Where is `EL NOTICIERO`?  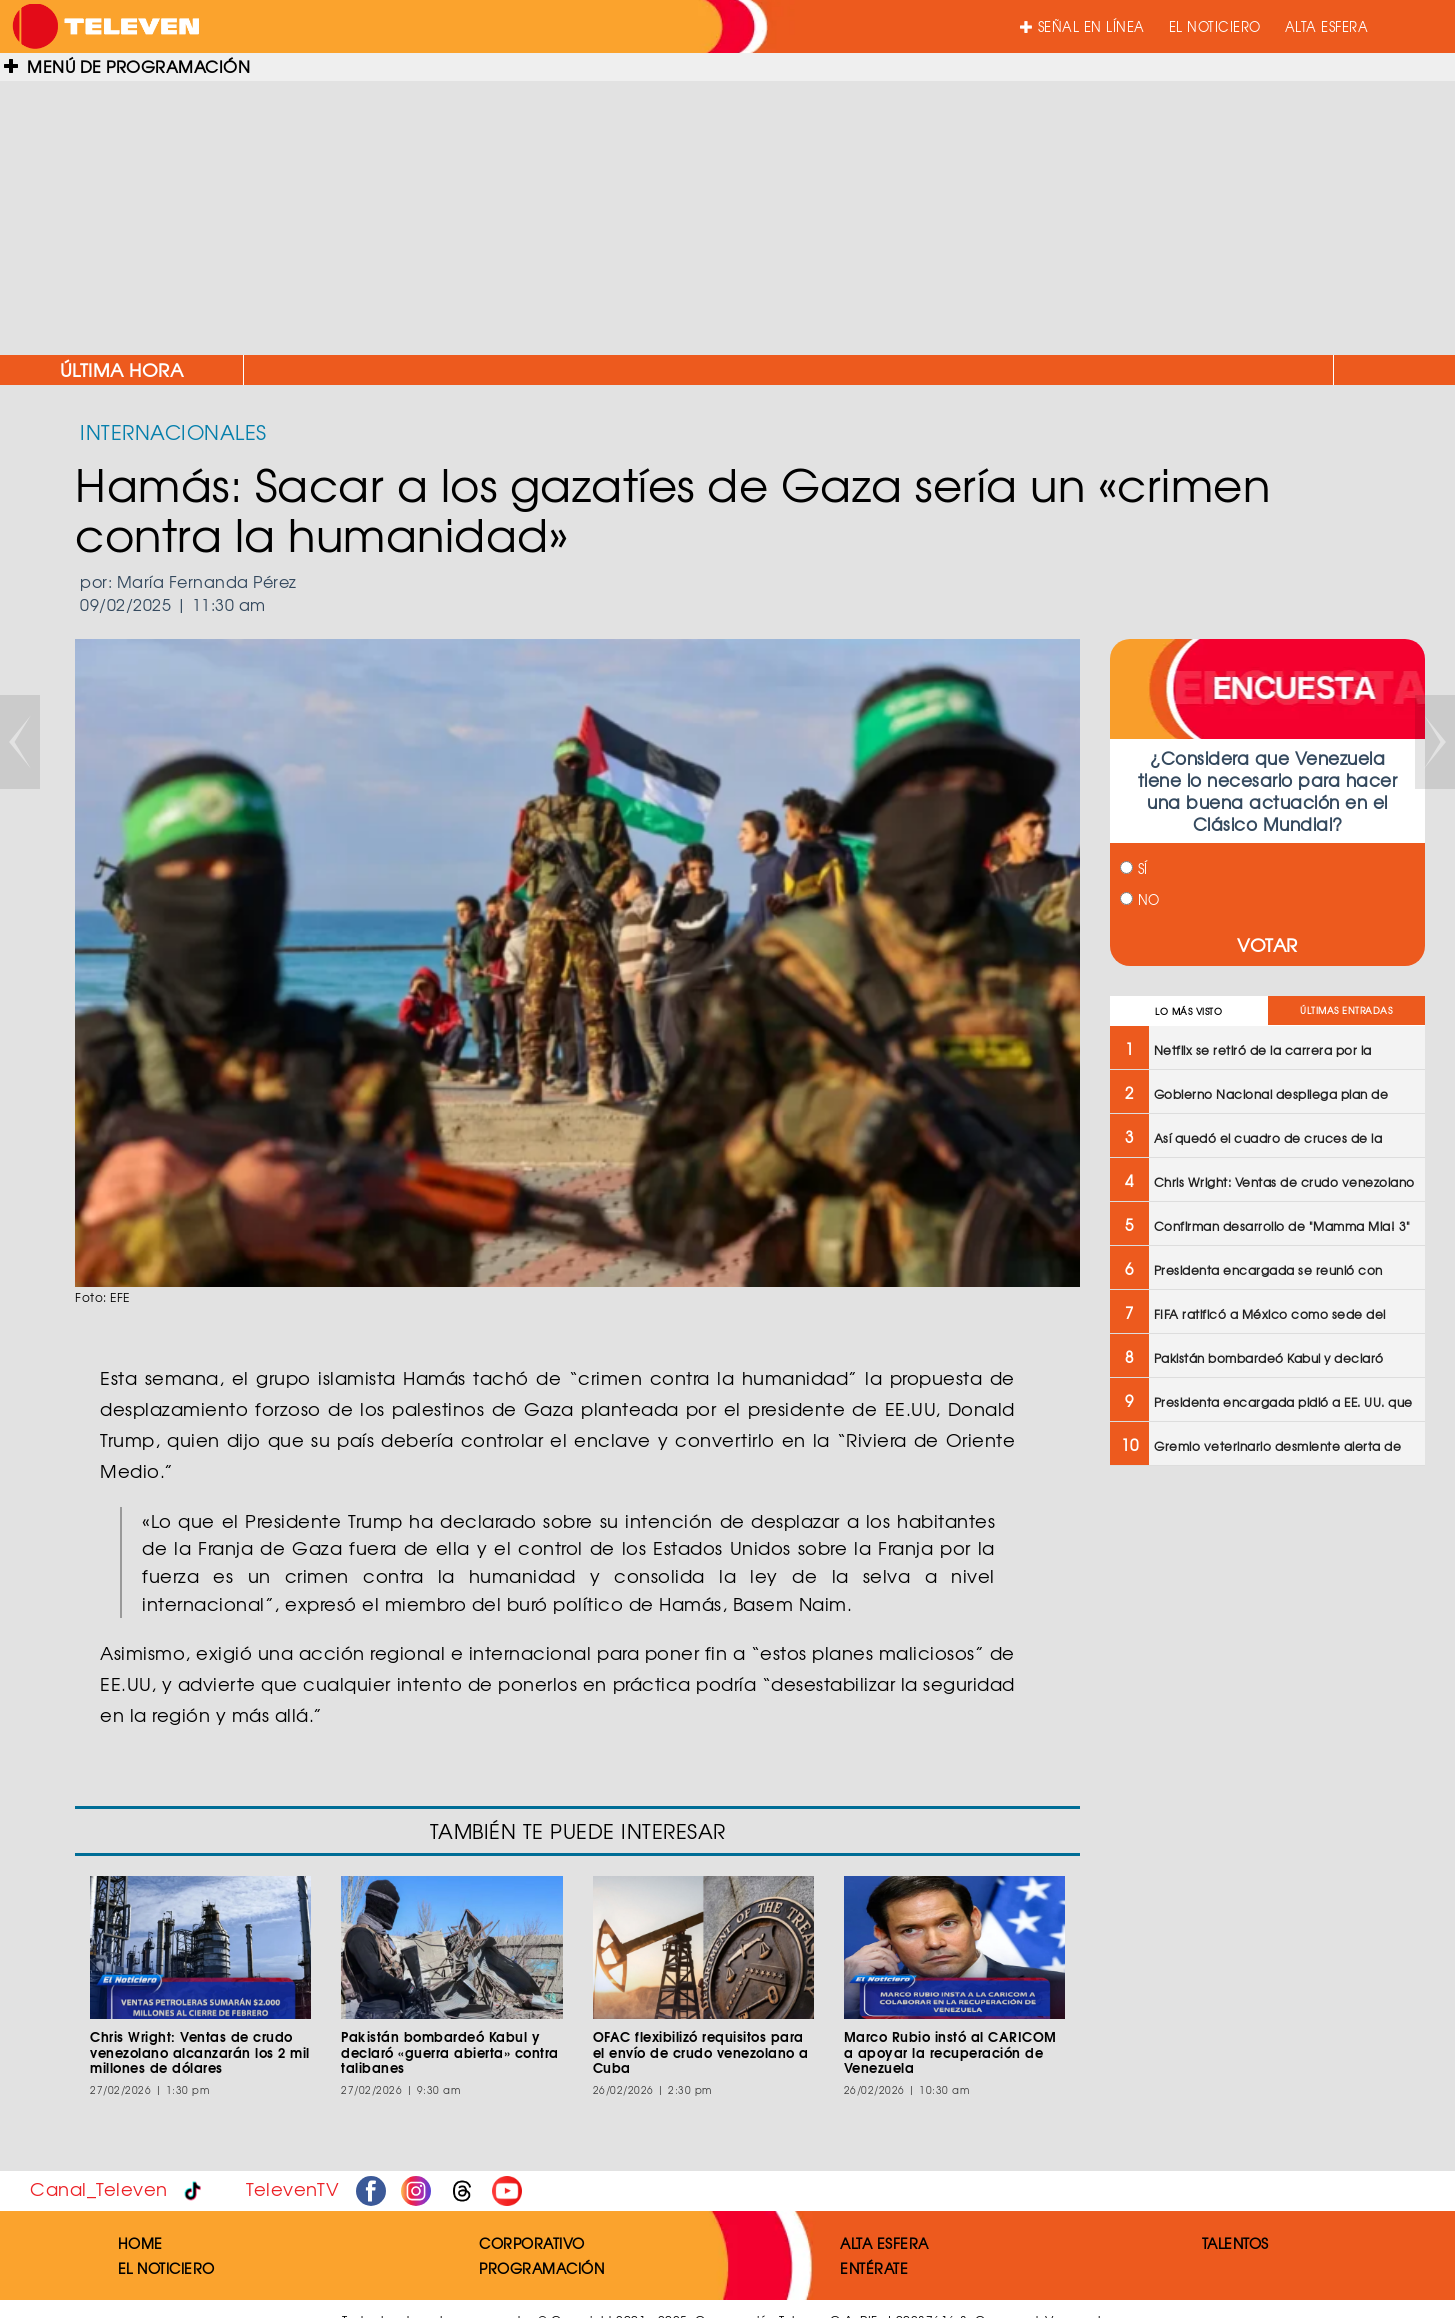 EL NOTICIERO is located at coordinates (1215, 26).